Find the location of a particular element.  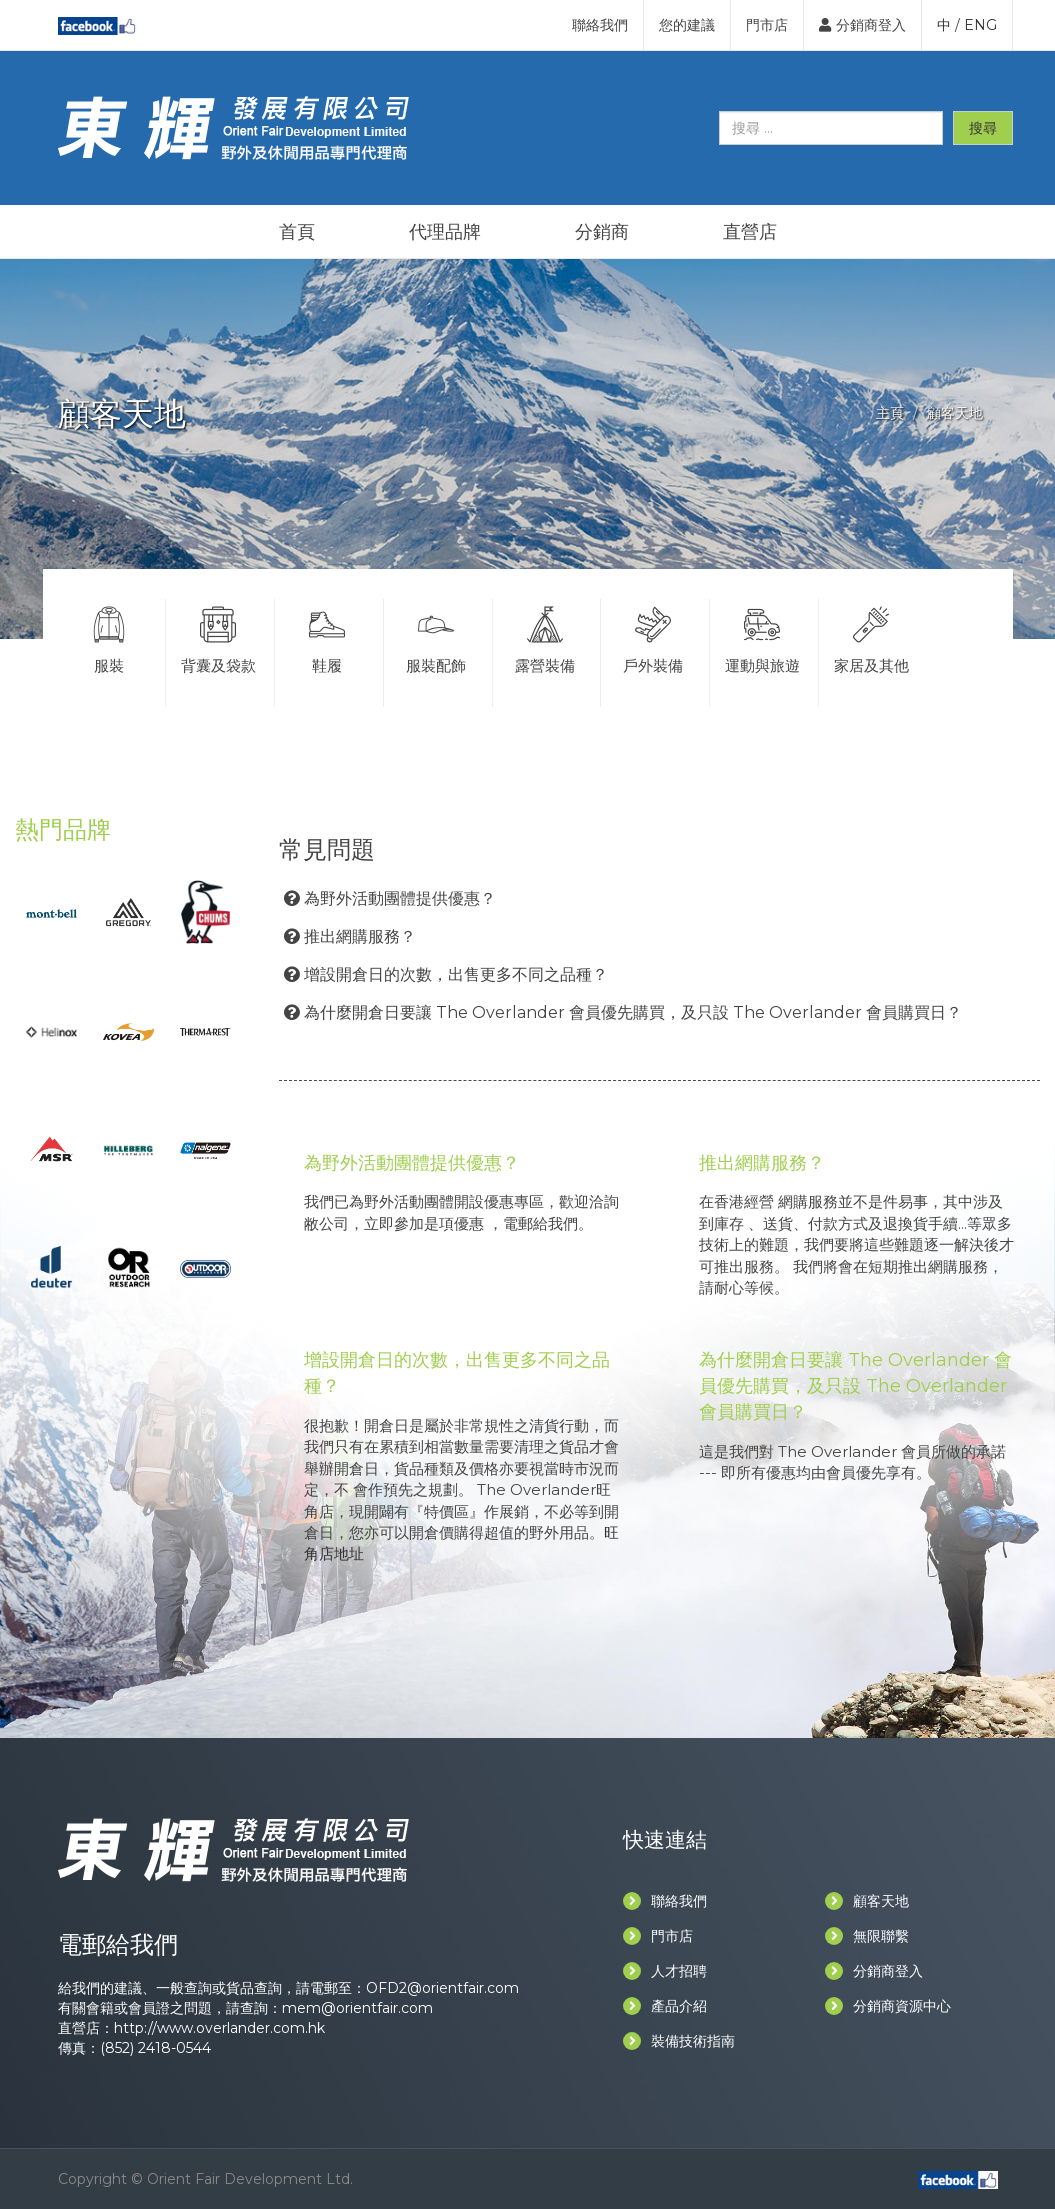

顧客天地 is located at coordinates (867, 1901).